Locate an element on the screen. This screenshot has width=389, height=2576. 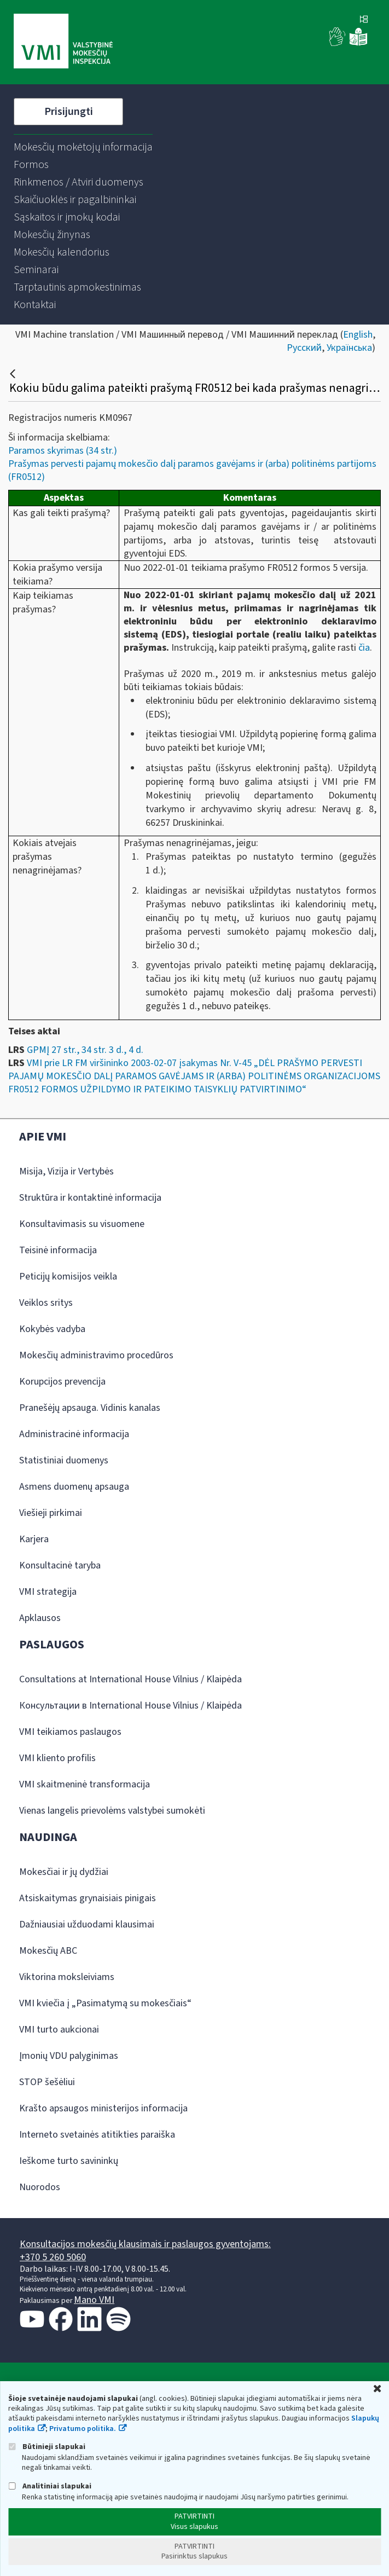
Русский is located at coordinates (304, 348).